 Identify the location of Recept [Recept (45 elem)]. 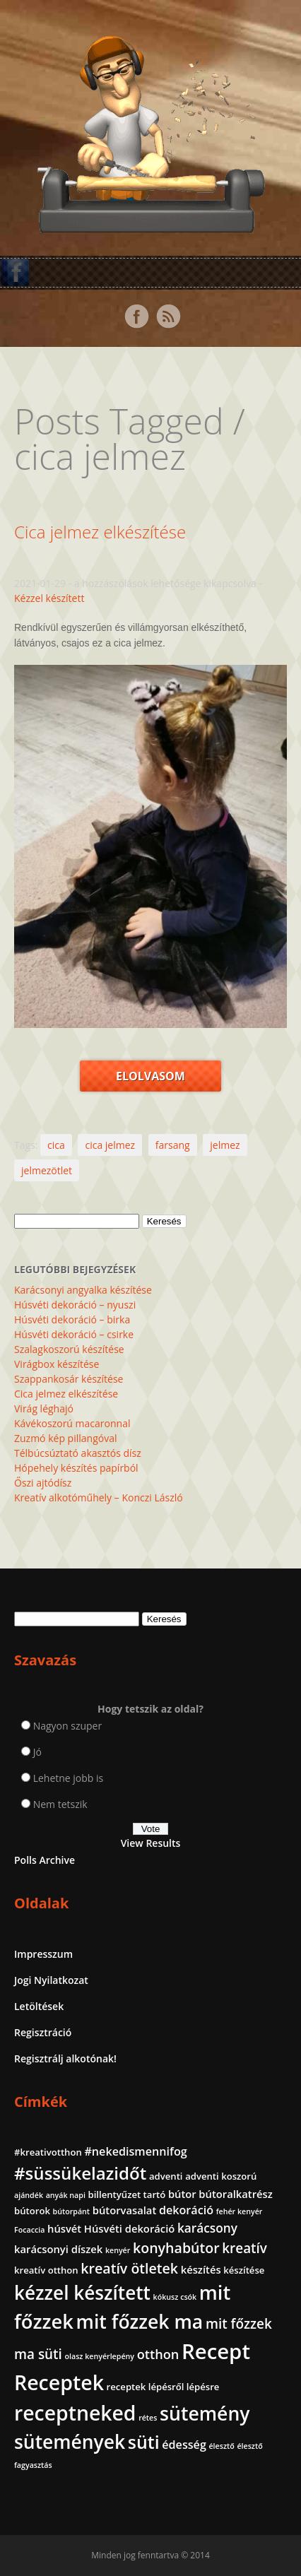
(216, 2351).